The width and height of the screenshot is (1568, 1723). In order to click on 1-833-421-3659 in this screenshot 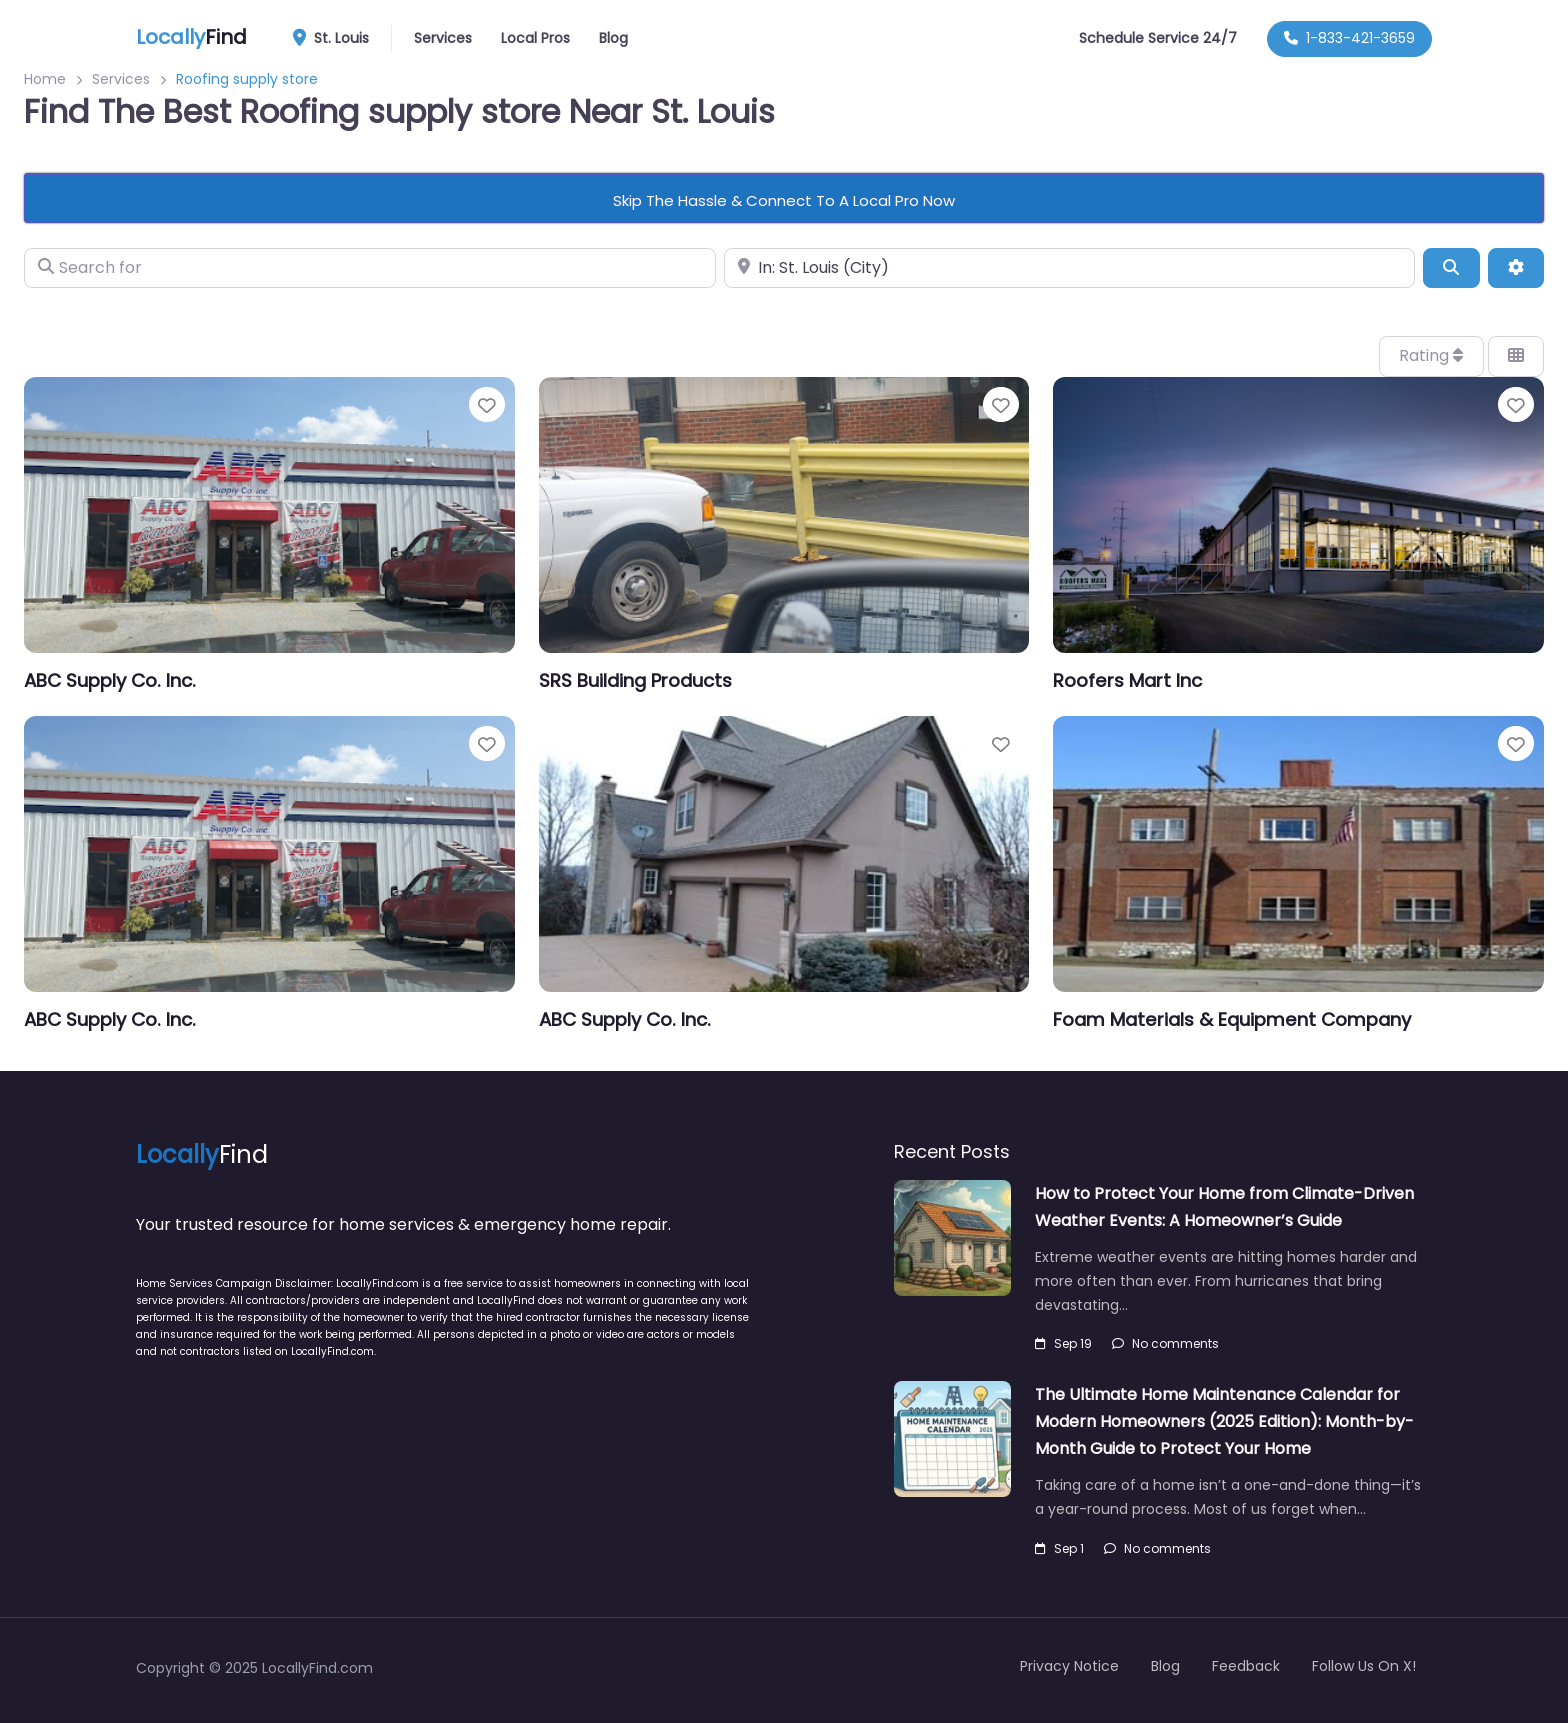, I will do `click(1349, 38)`.